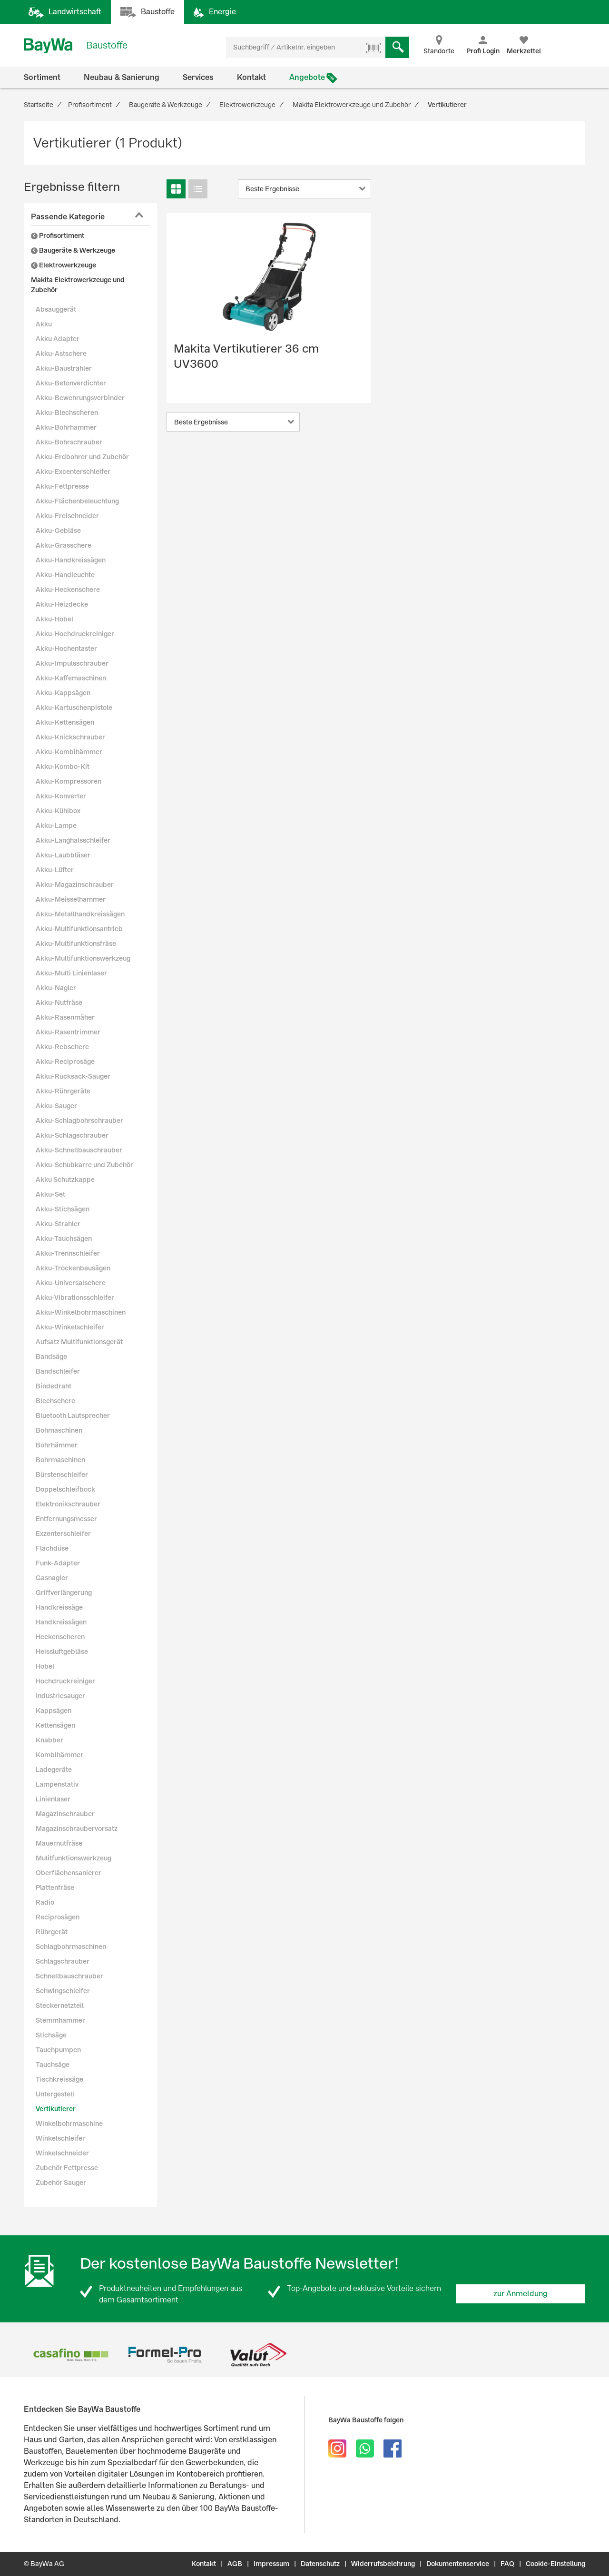 The width and height of the screenshot is (609, 2576). I want to click on Handkreissägen, so click(61, 1622).